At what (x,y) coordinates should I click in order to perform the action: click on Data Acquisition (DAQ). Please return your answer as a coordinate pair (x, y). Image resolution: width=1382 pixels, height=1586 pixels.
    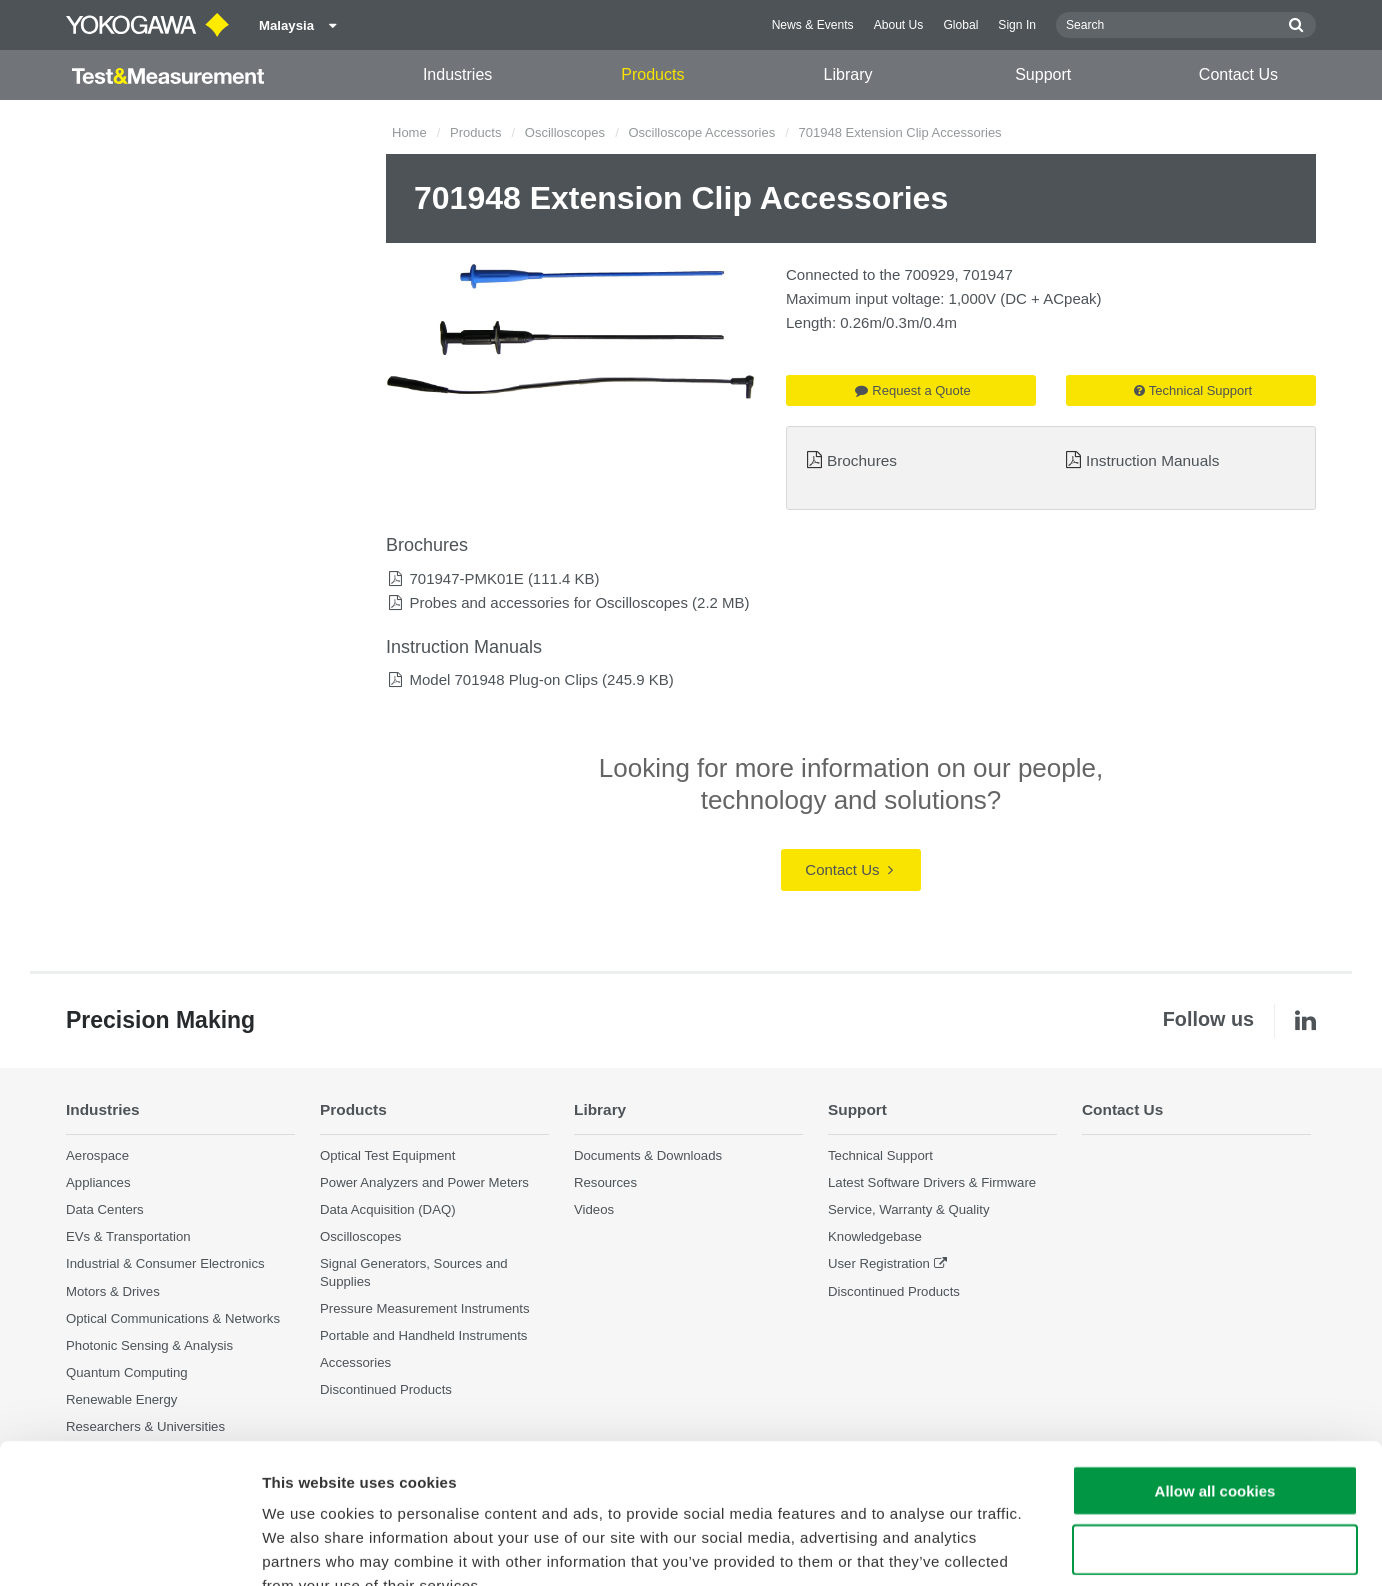
    Looking at the image, I should click on (388, 1209).